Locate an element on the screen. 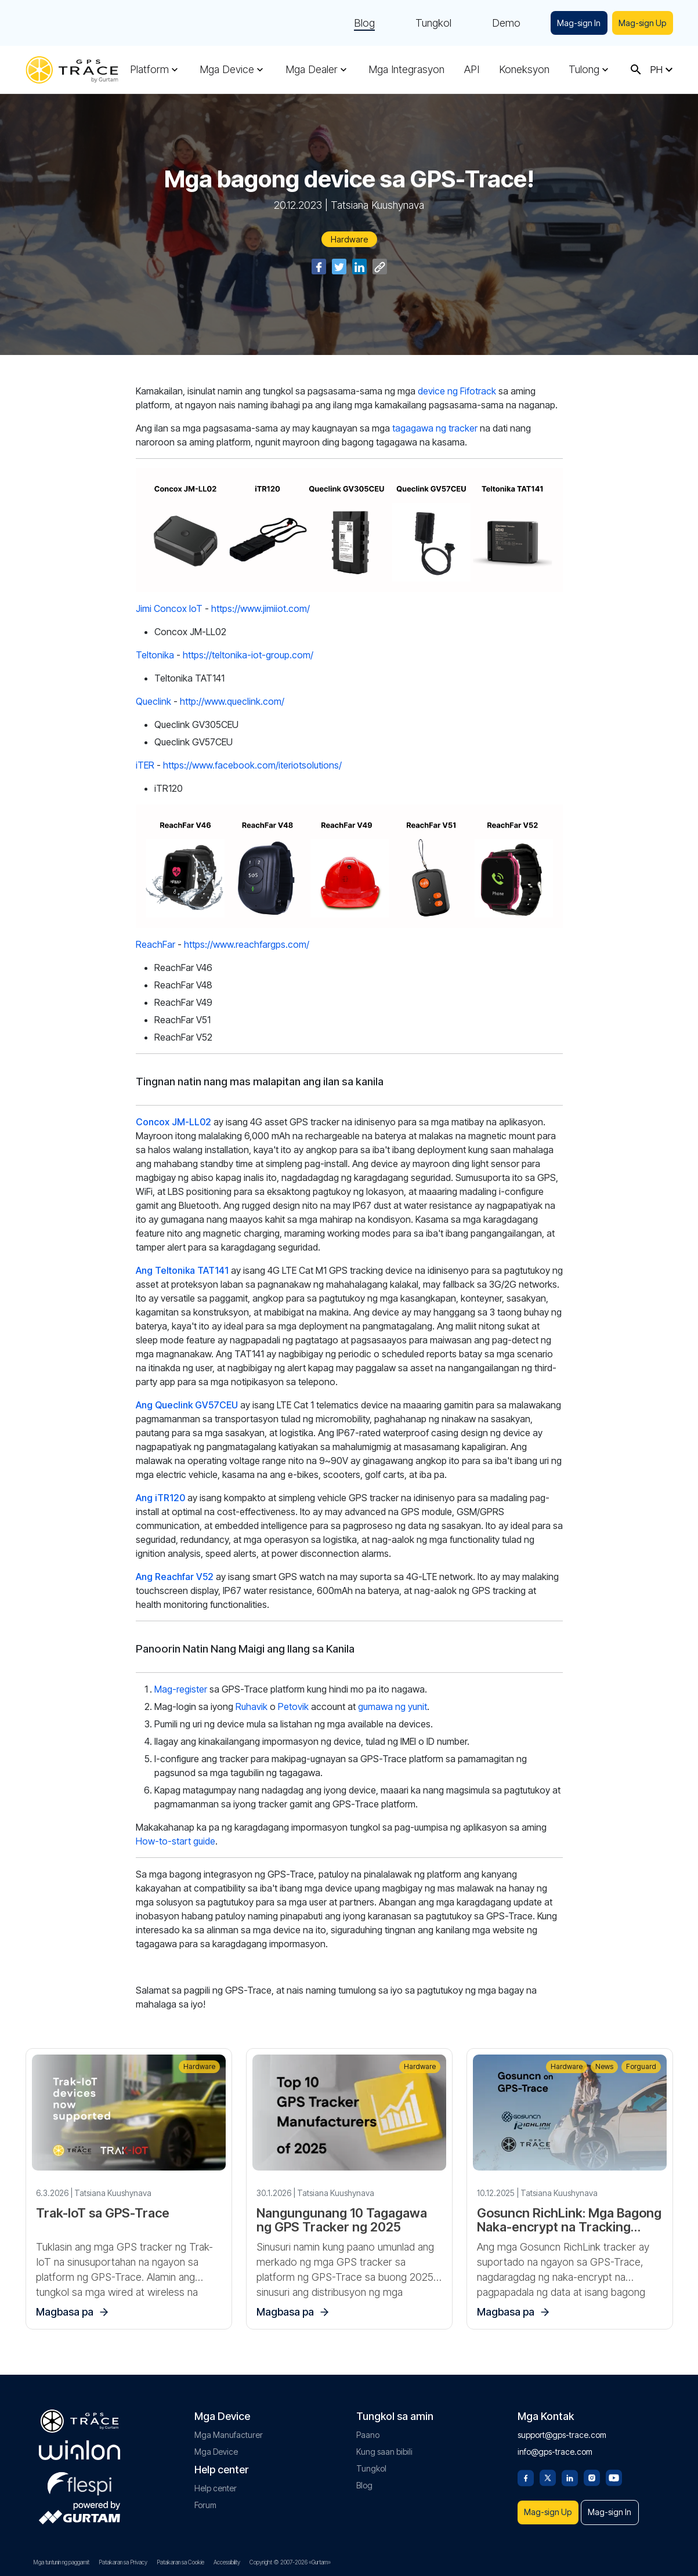 The width and height of the screenshot is (698, 2576). Kung saan bibili is located at coordinates (384, 2446).